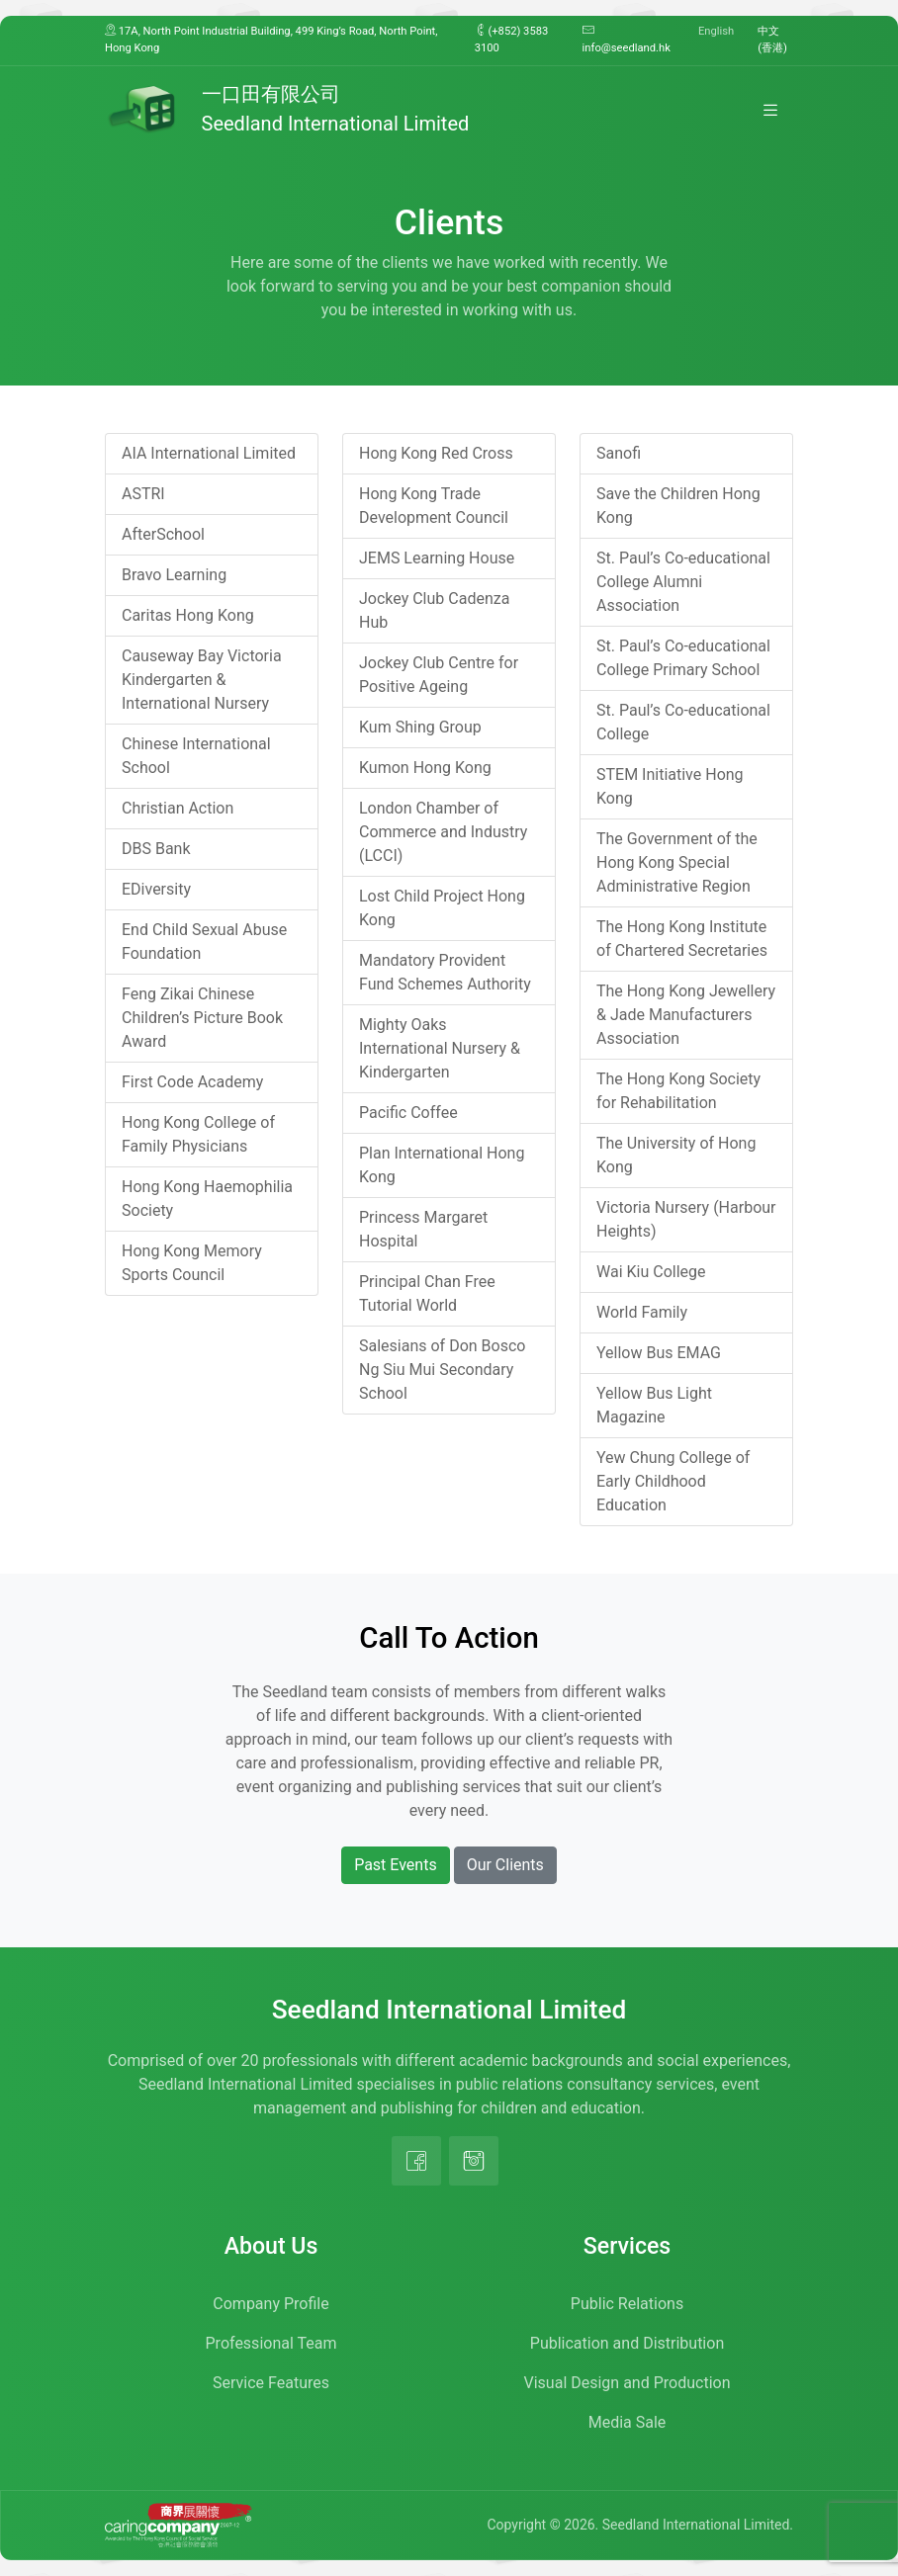 This screenshot has width=898, height=2576. I want to click on info@seedland.hk, so click(627, 39).